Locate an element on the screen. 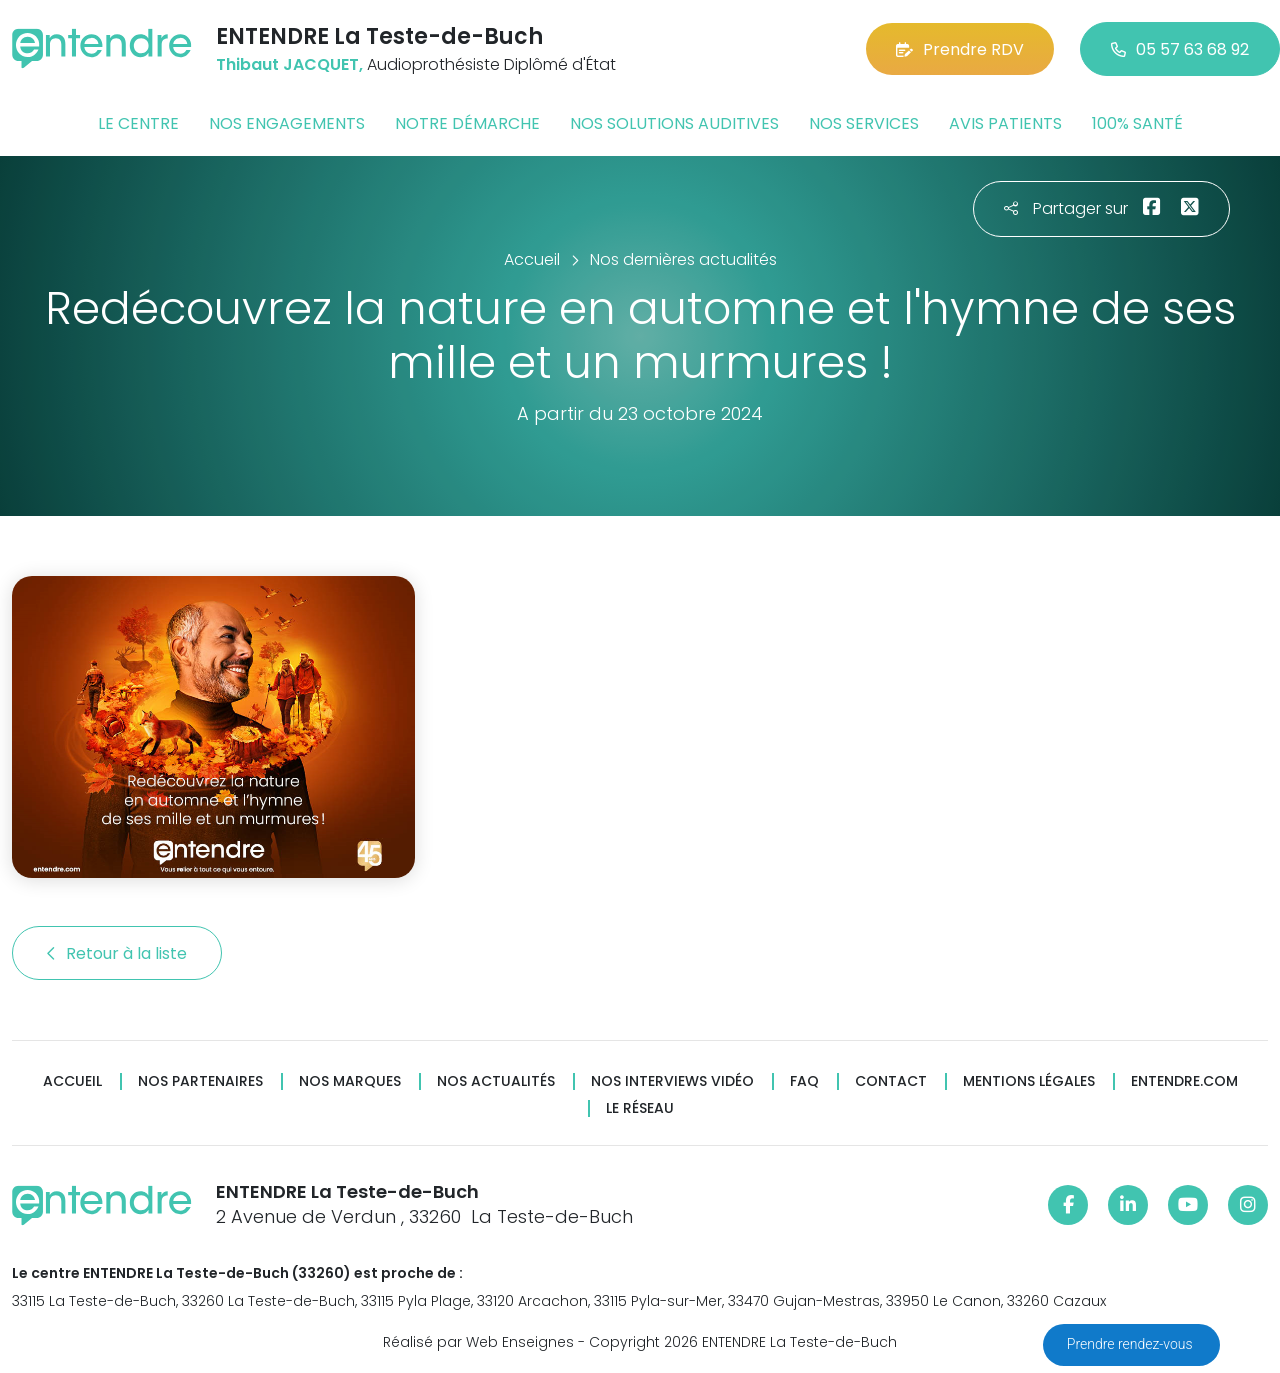 The height and width of the screenshot is (1373, 1280). Mentions légales is located at coordinates (1029, 1081).